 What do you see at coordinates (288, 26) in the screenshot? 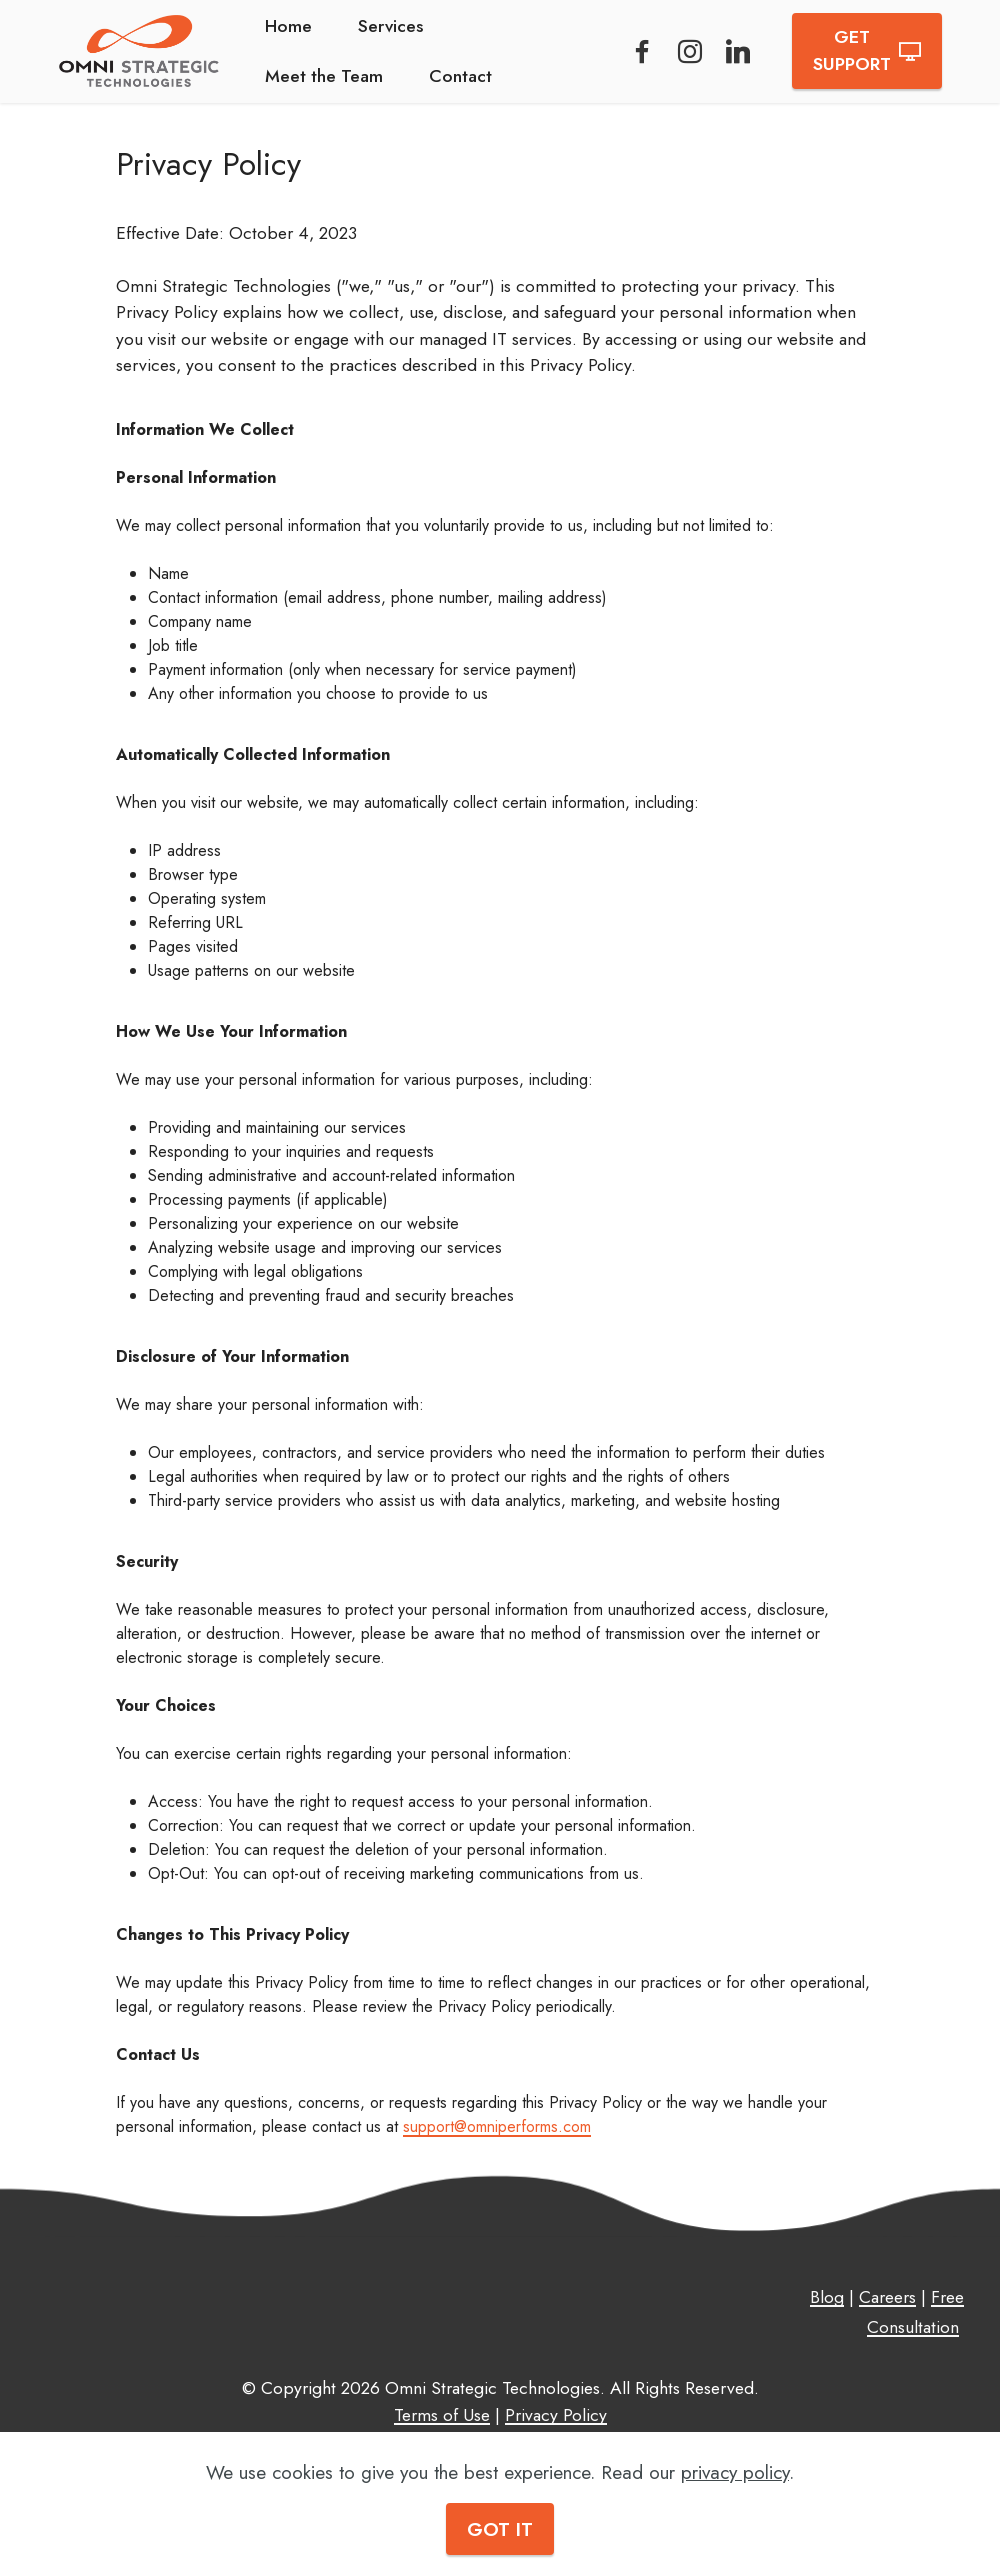
I see `Home` at bounding box center [288, 26].